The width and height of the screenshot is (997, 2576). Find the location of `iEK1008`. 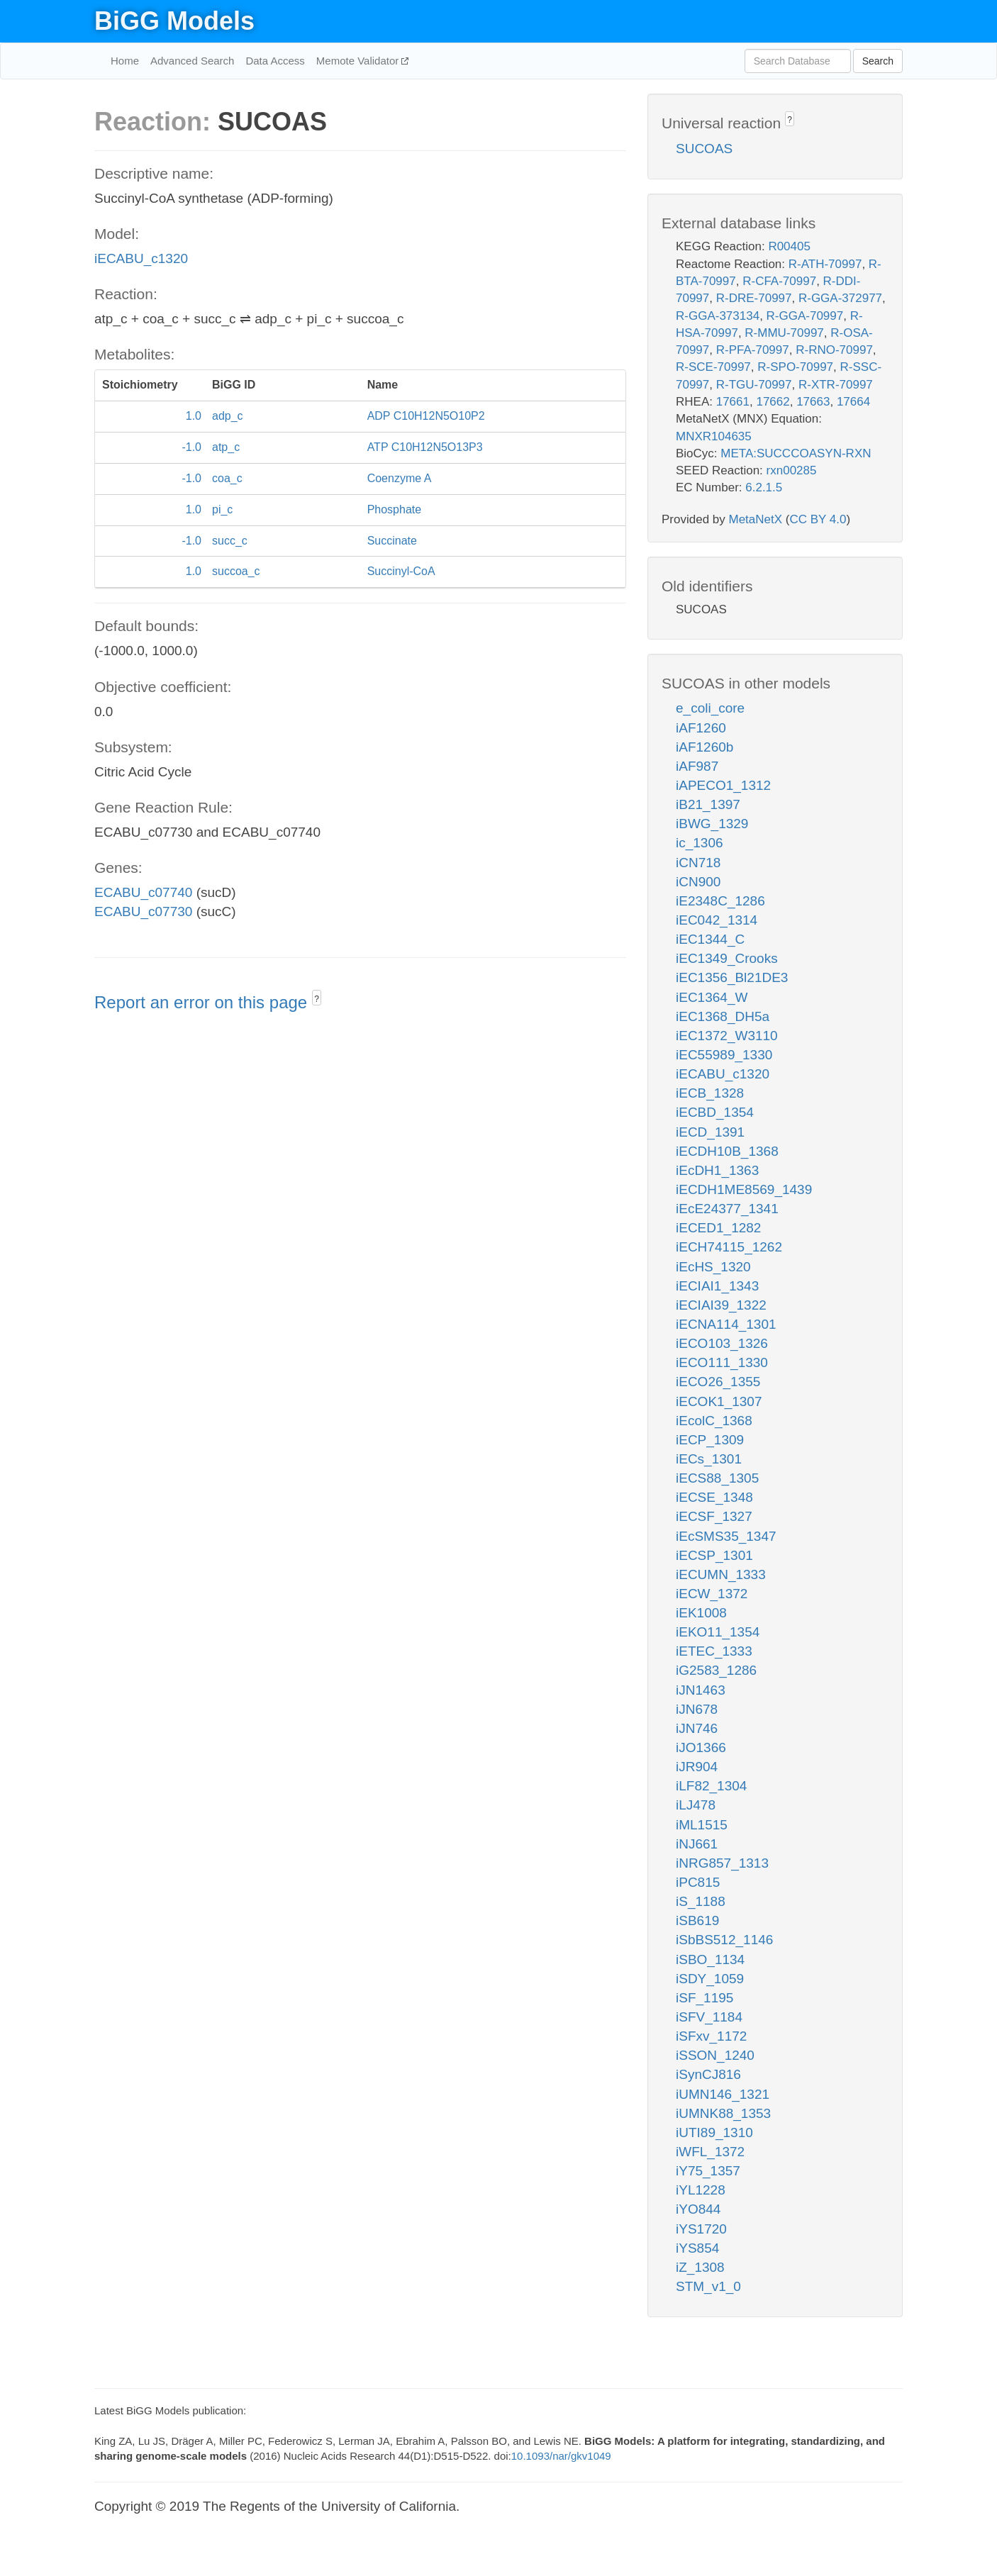

iEK1008 is located at coordinates (701, 1612).